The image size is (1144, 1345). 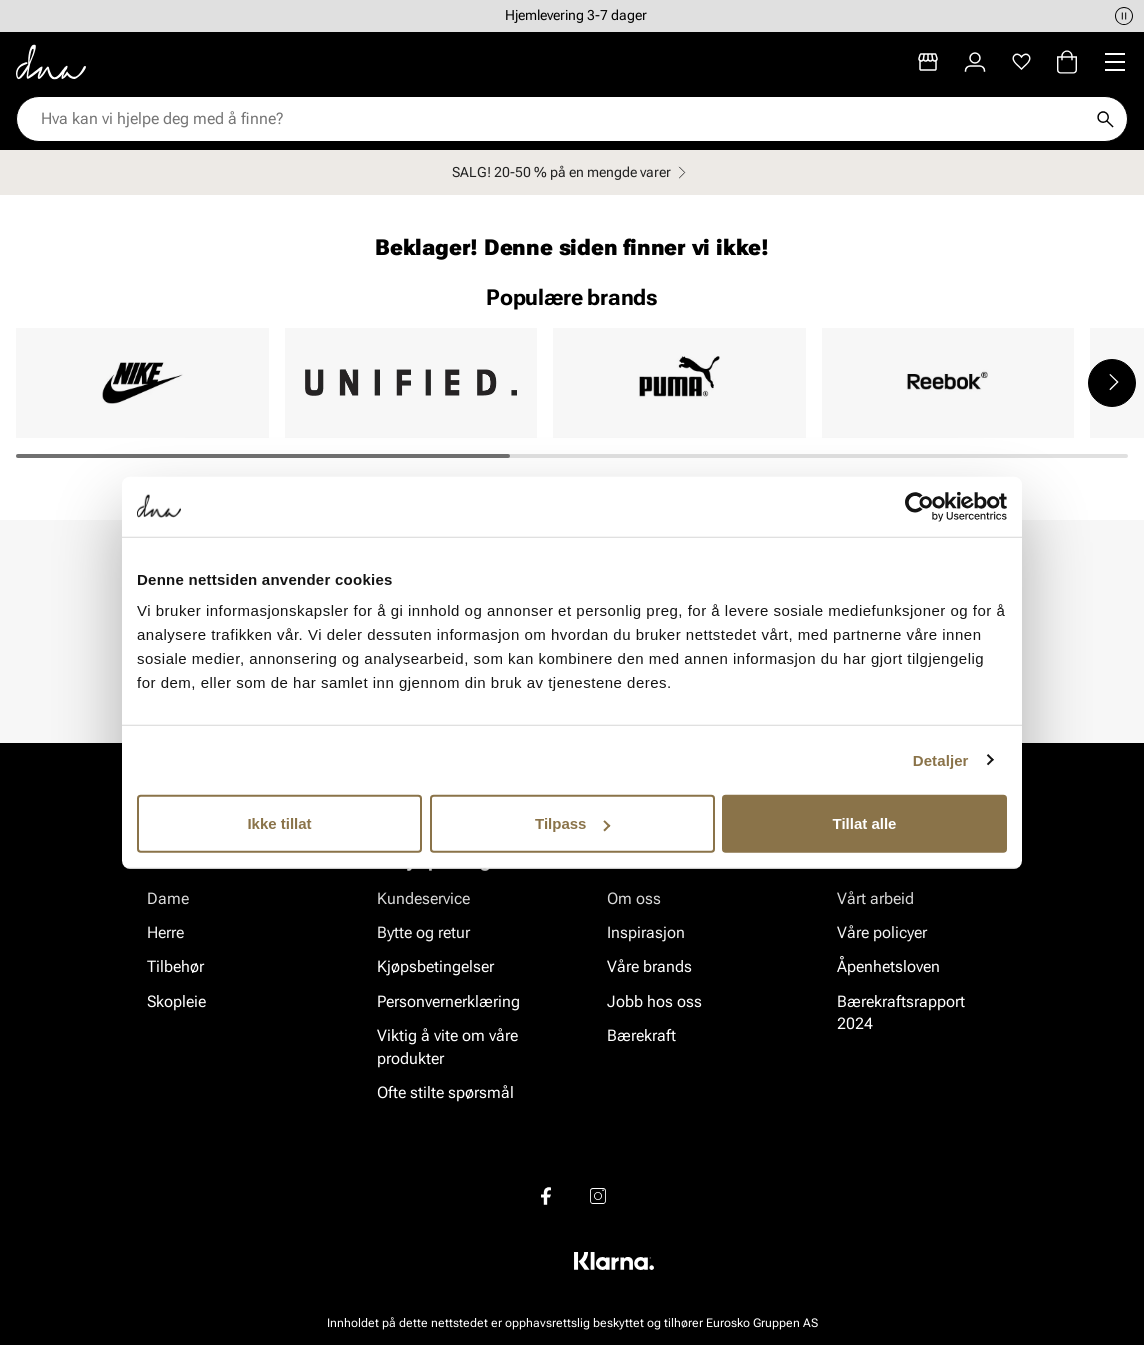 What do you see at coordinates (168, 898) in the screenshot?
I see `Dame` at bounding box center [168, 898].